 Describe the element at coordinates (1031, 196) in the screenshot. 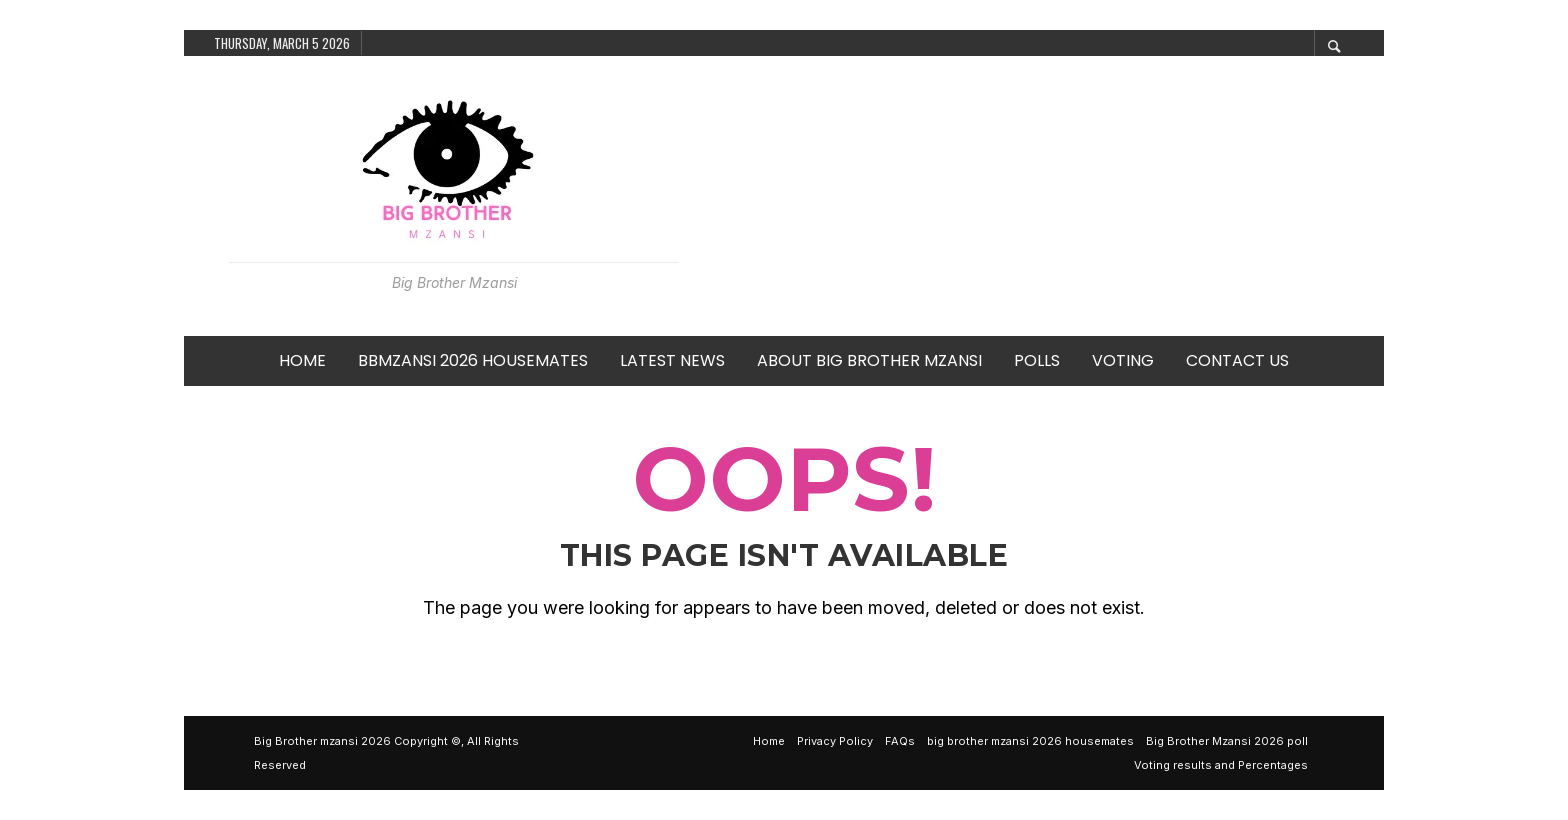

I see `[Advertisement]` at that location.